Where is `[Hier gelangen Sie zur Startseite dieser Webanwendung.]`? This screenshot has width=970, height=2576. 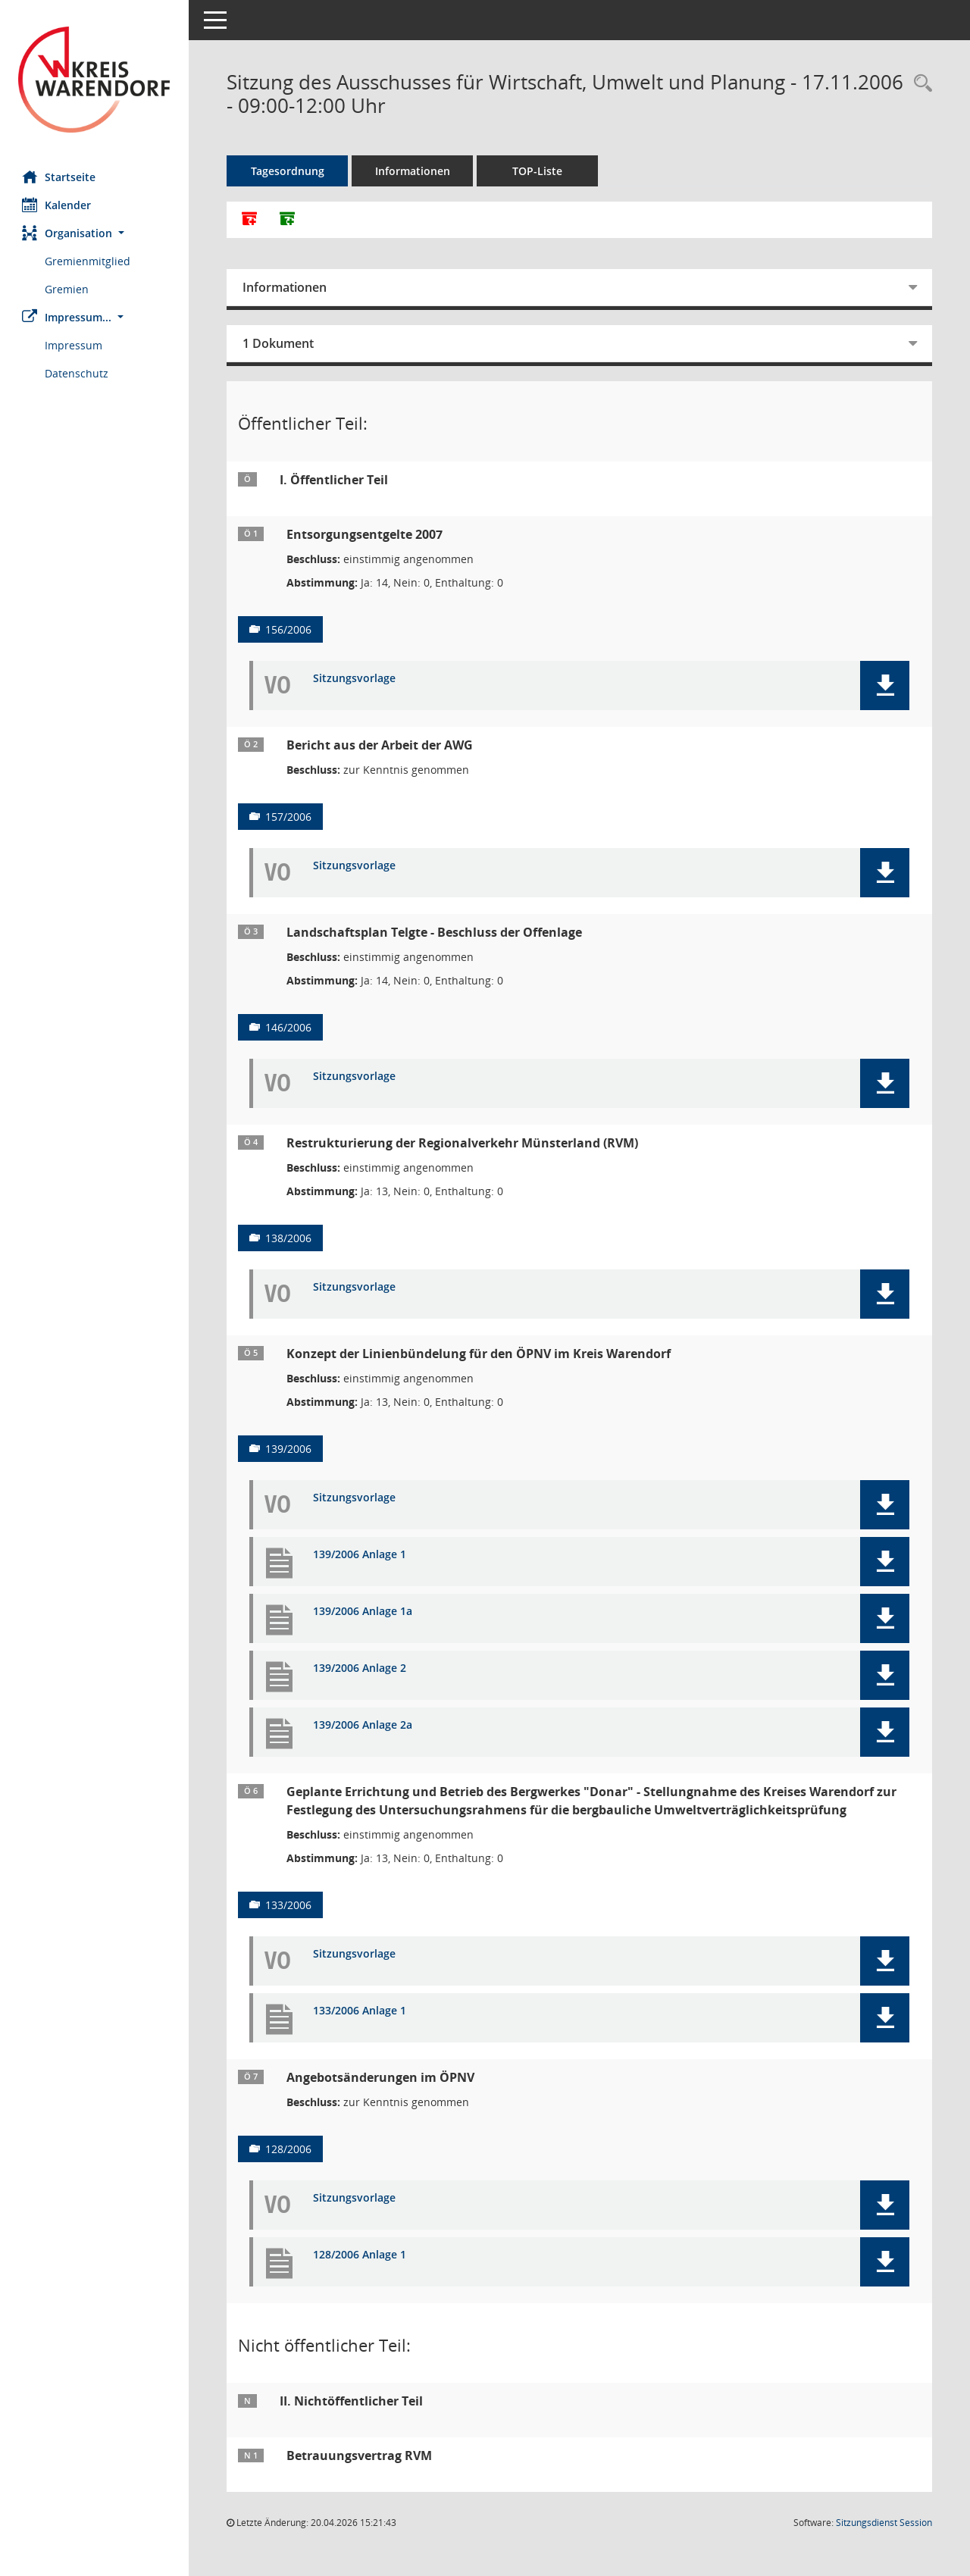
[Hier gelangen Sie zur Startseite dieser Webanwendung.] is located at coordinates (94, 80).